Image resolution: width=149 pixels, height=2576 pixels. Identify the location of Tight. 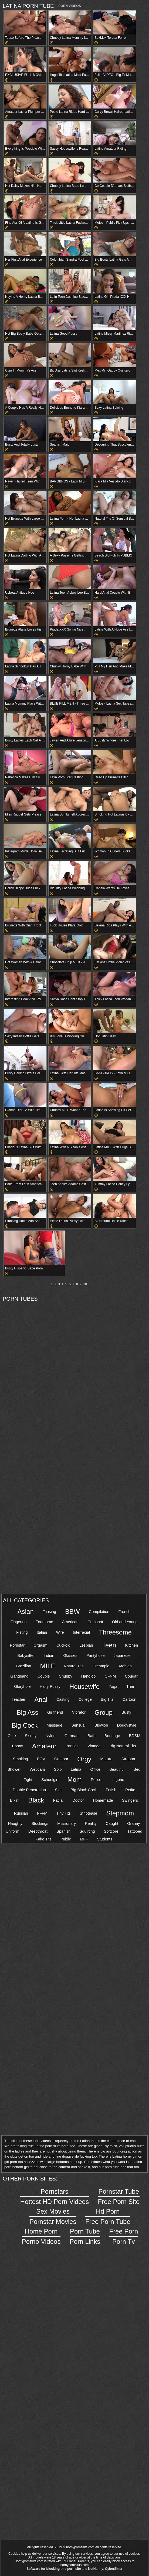
(28, 1779).